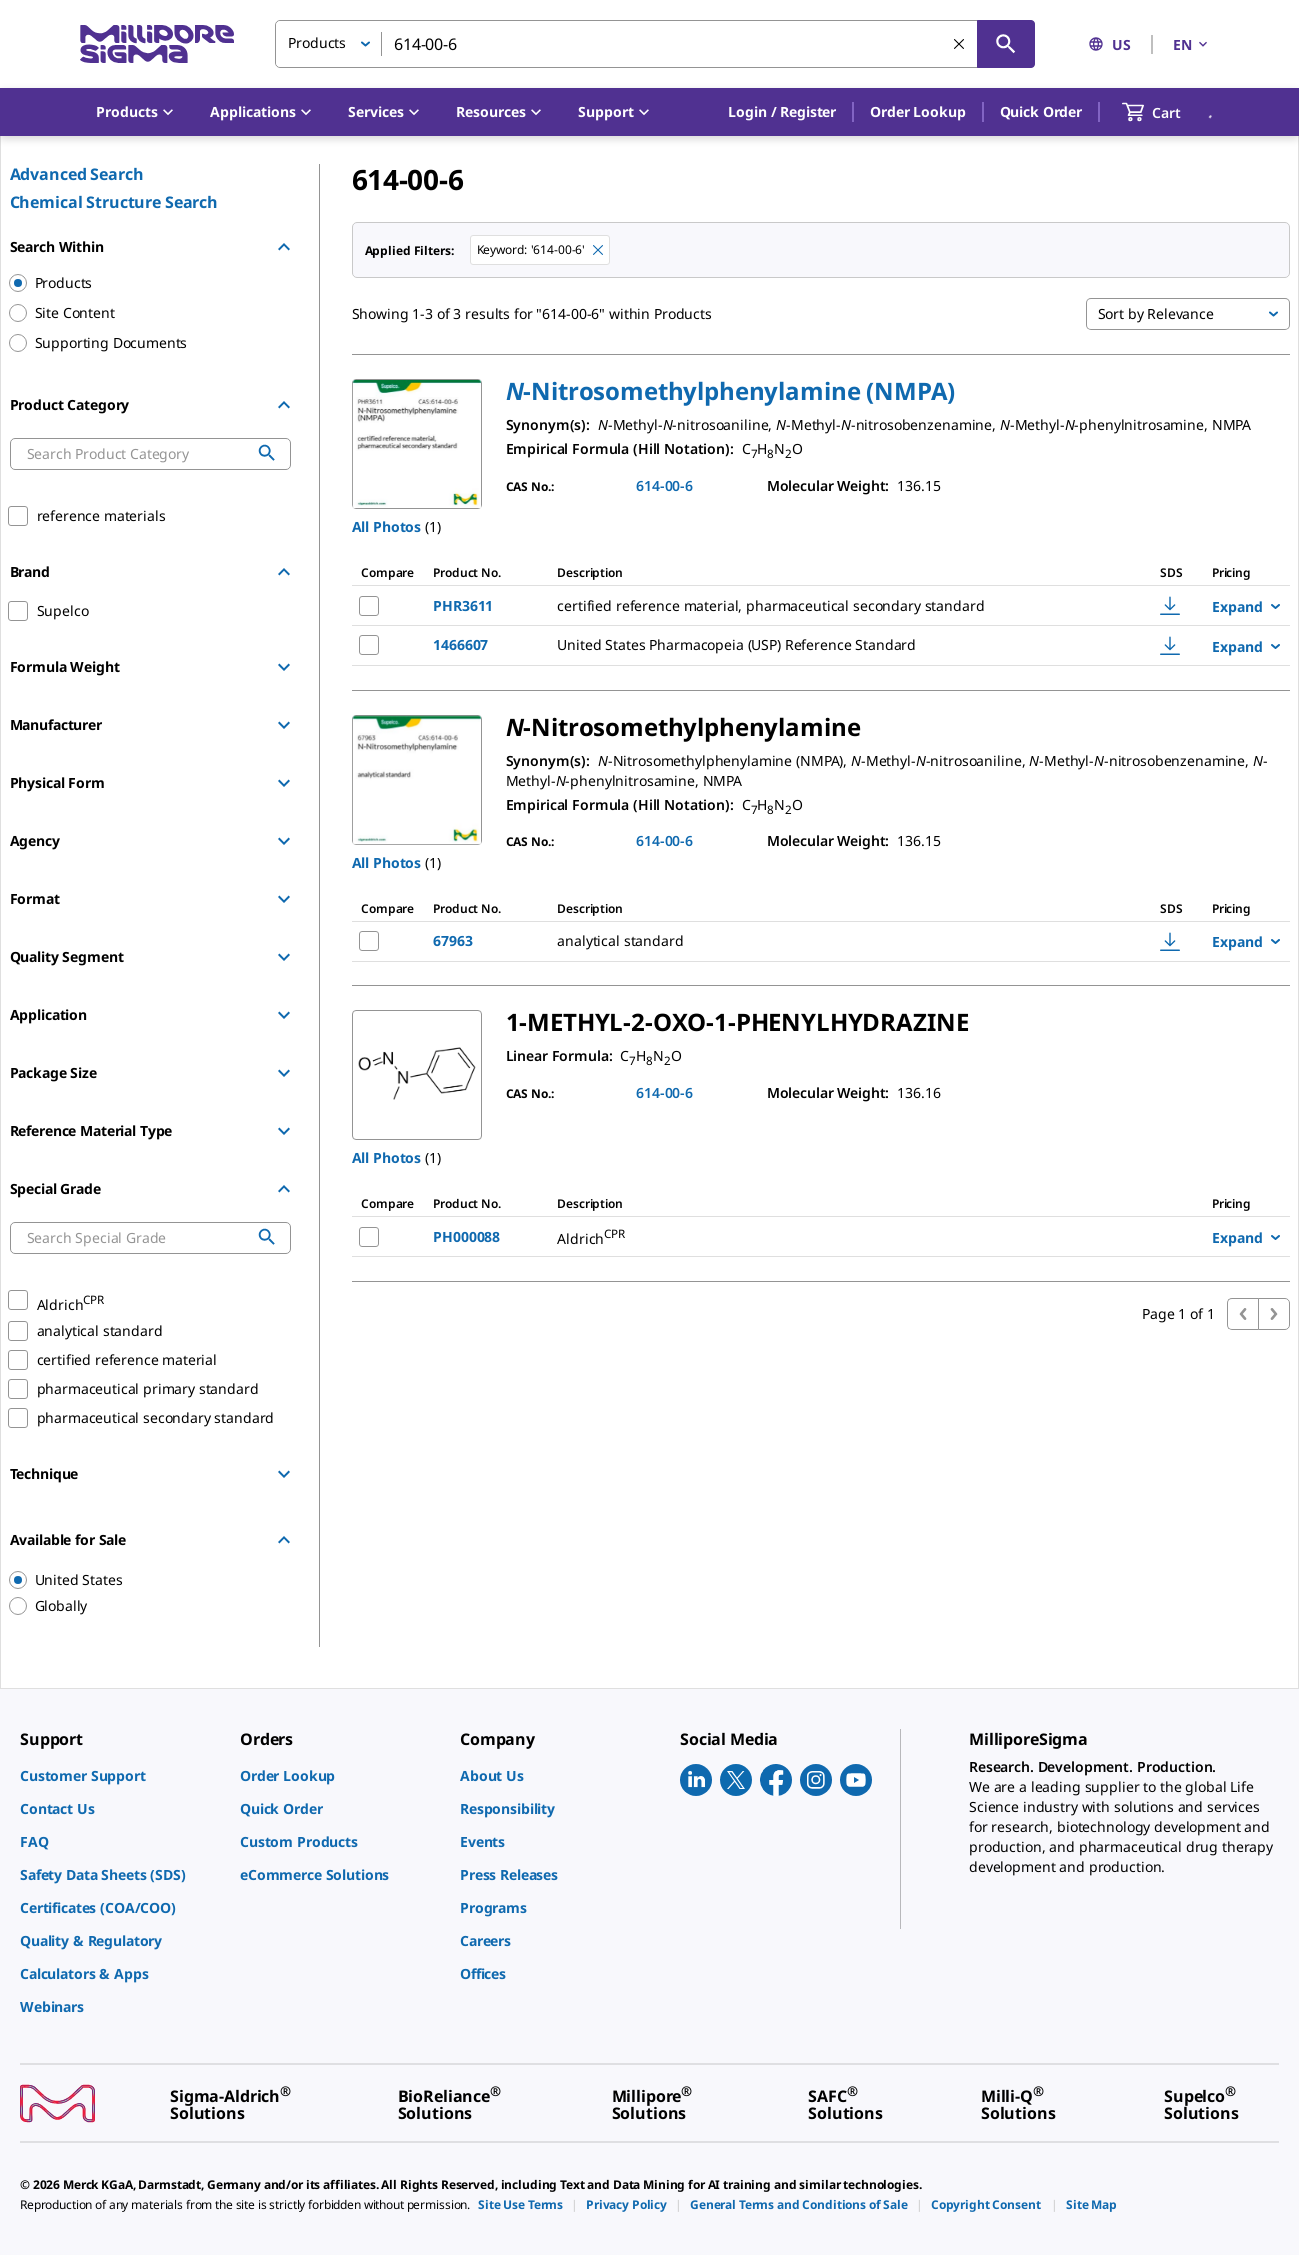 The width and height of the screenshot is (1299, 2255). Describe the element at coordinates (830, 606) in the screenshot. I see `[DESCRIPTION-pdp-link-PHR3611-SIAL]` at that location.